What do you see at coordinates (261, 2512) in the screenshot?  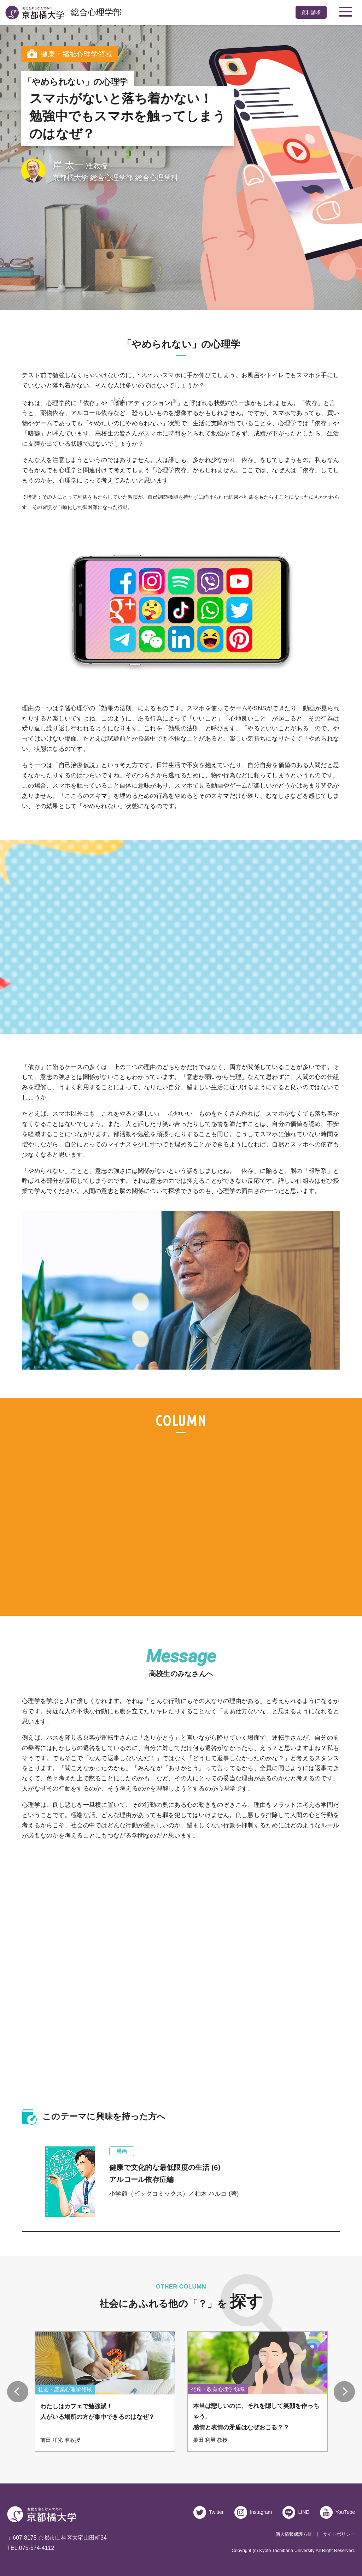 I see `Instagram` at bounding box center [261, 2512].